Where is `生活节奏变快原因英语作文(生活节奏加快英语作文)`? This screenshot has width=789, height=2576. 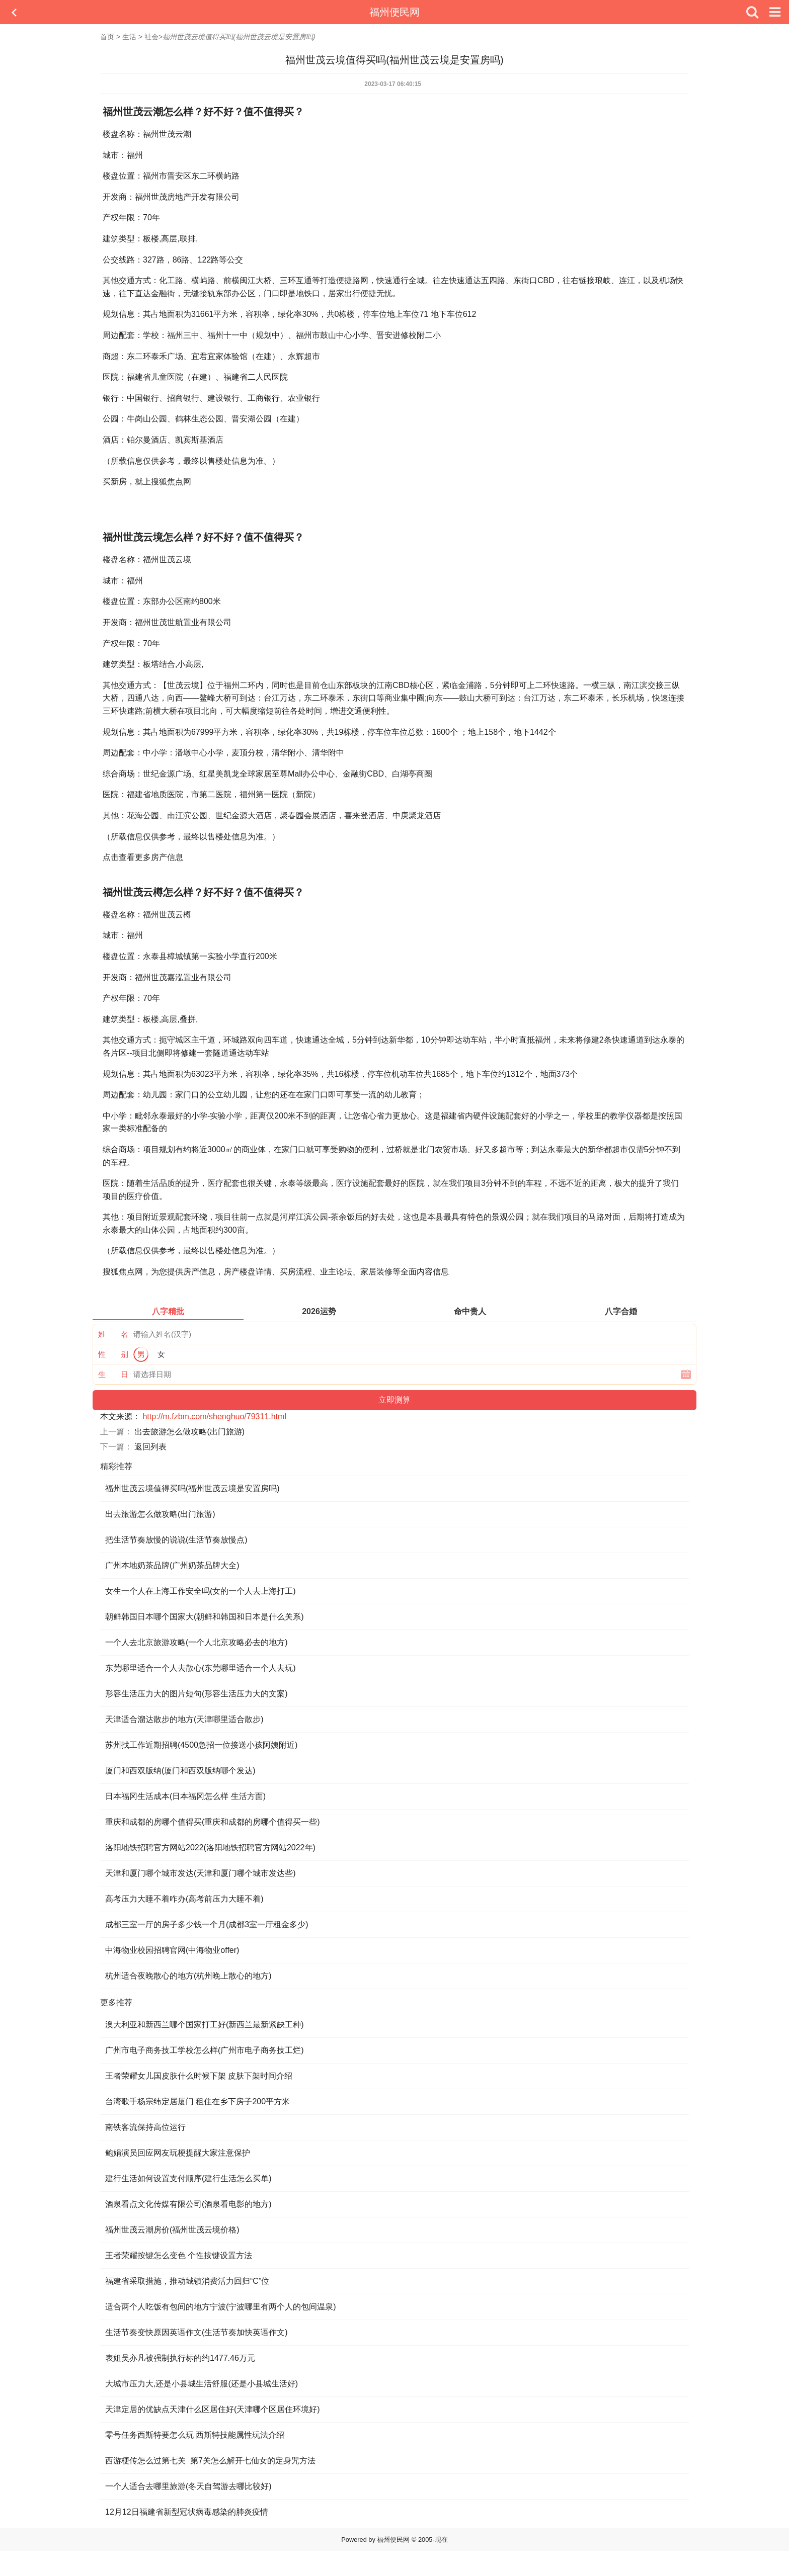
生活节奏变快原因英语作文(生活节奏加快英语作文) is located at coordinates (196, 2332).